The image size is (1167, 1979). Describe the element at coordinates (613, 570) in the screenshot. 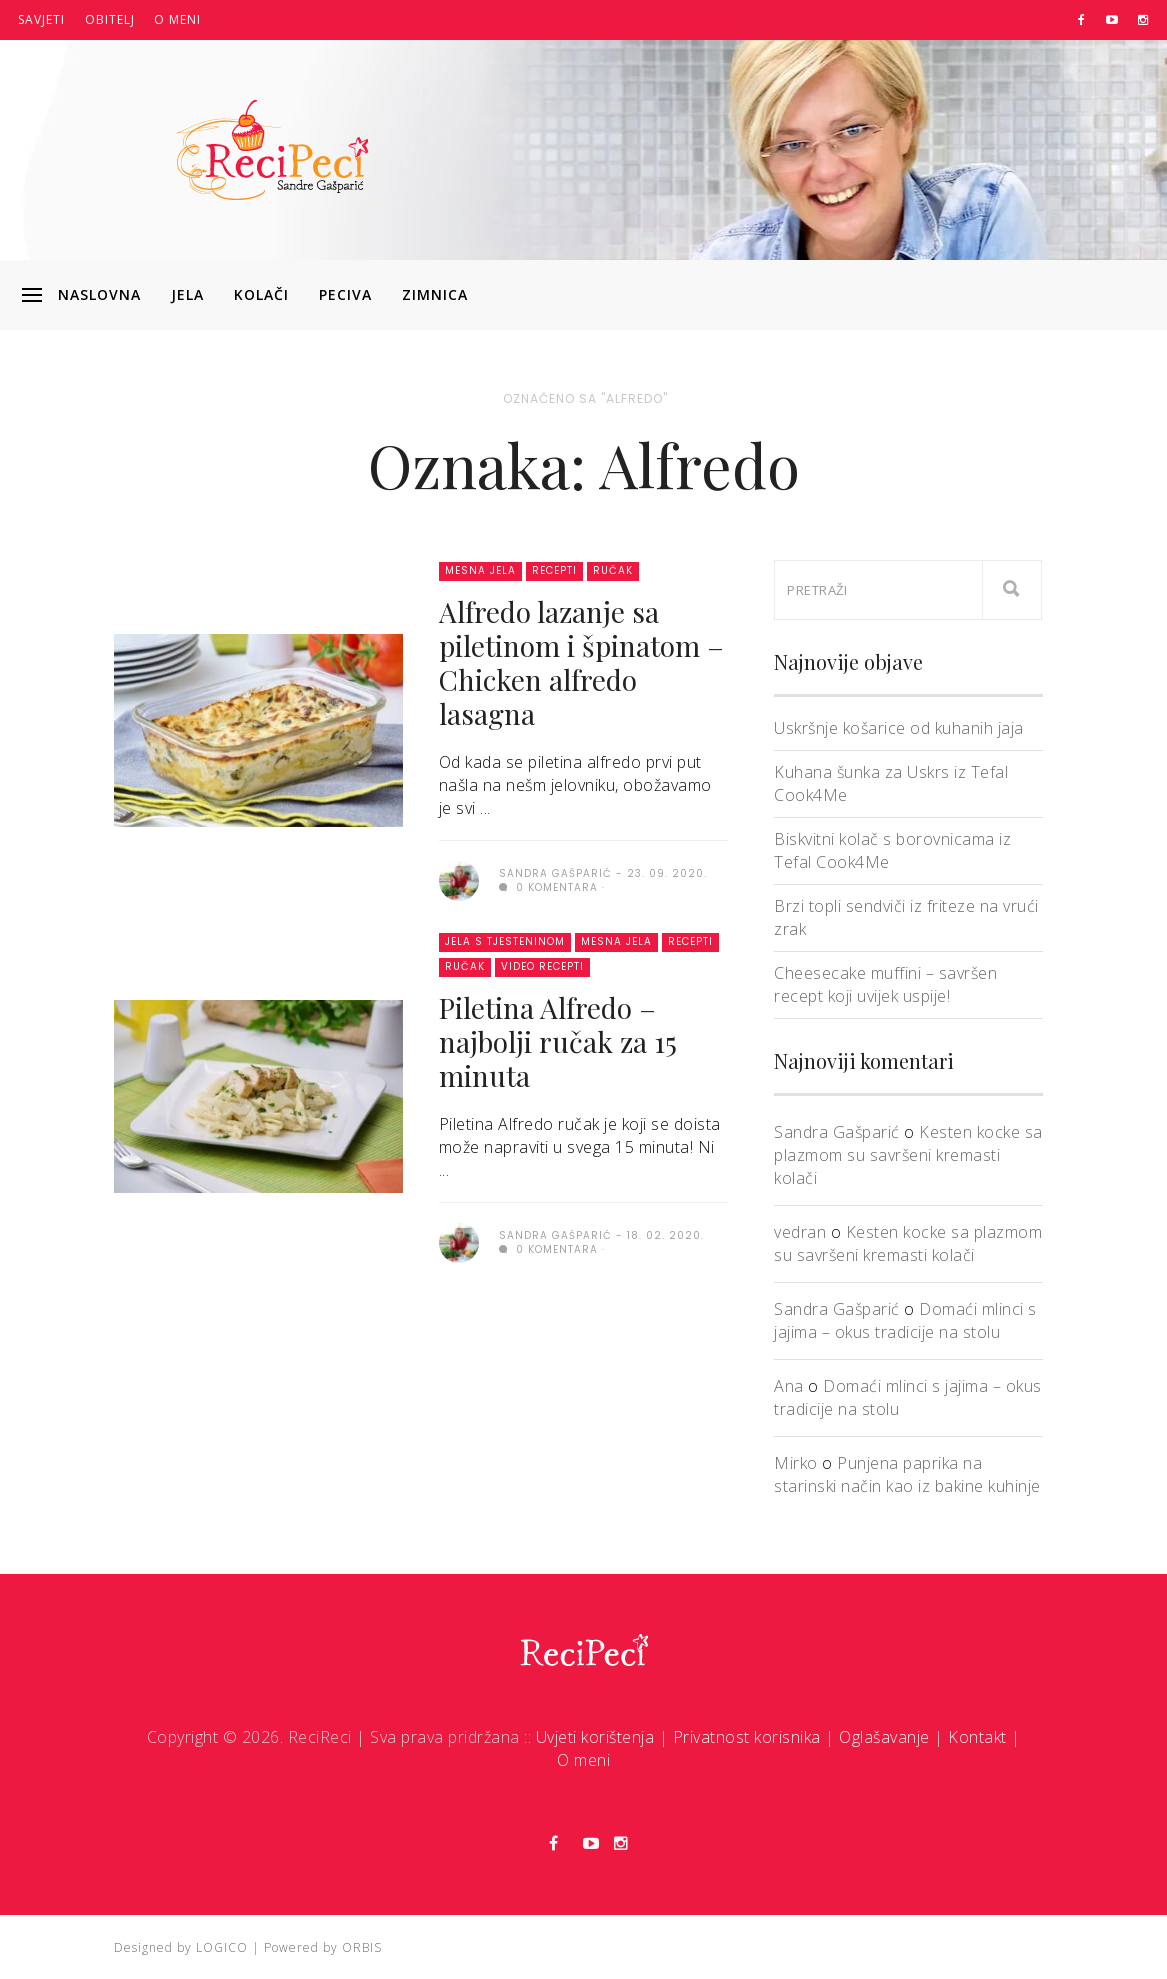

I see `Ručak` at that location.